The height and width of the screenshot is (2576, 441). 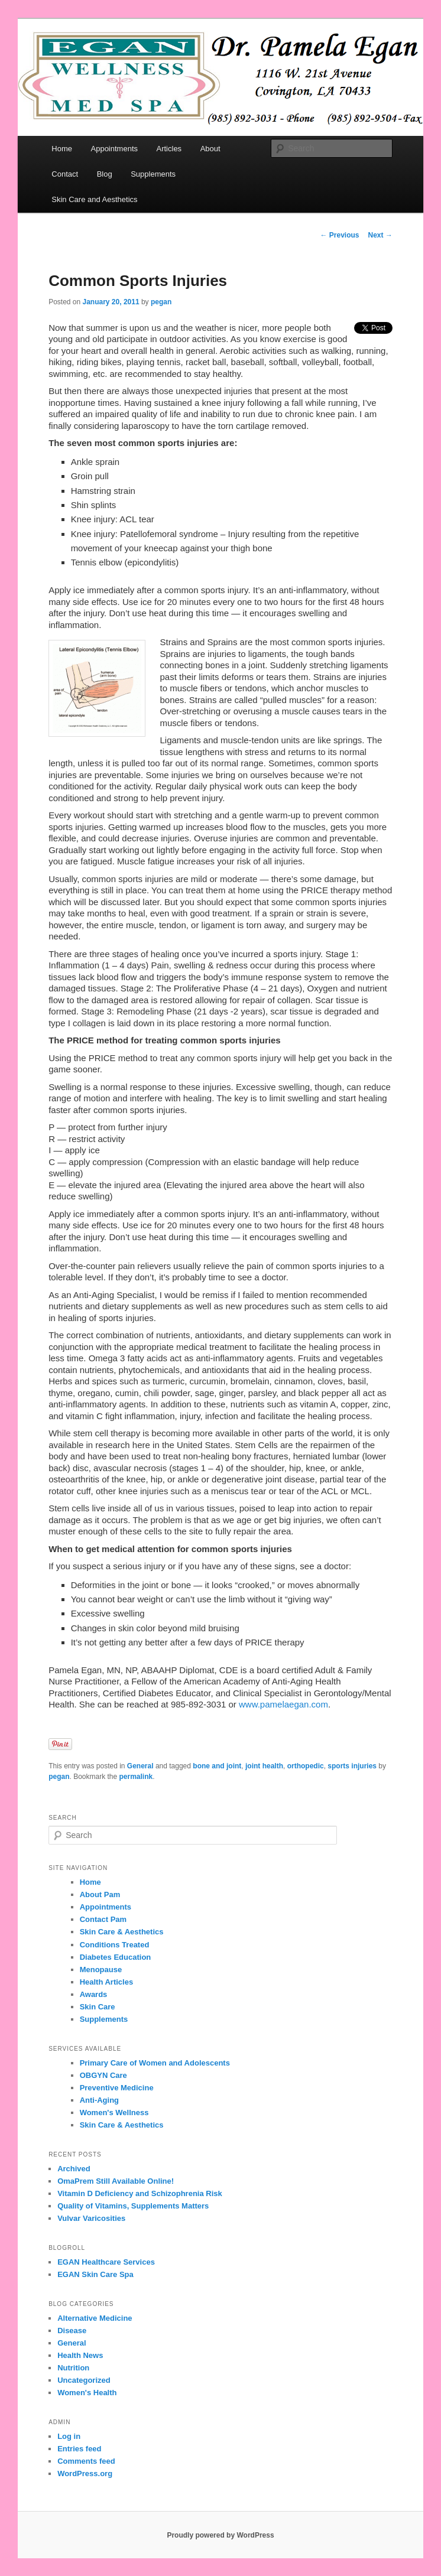 What do you see at coordinates (161, 302) in the screenshot?
I see `pegan` at bounding box center [161, 302].